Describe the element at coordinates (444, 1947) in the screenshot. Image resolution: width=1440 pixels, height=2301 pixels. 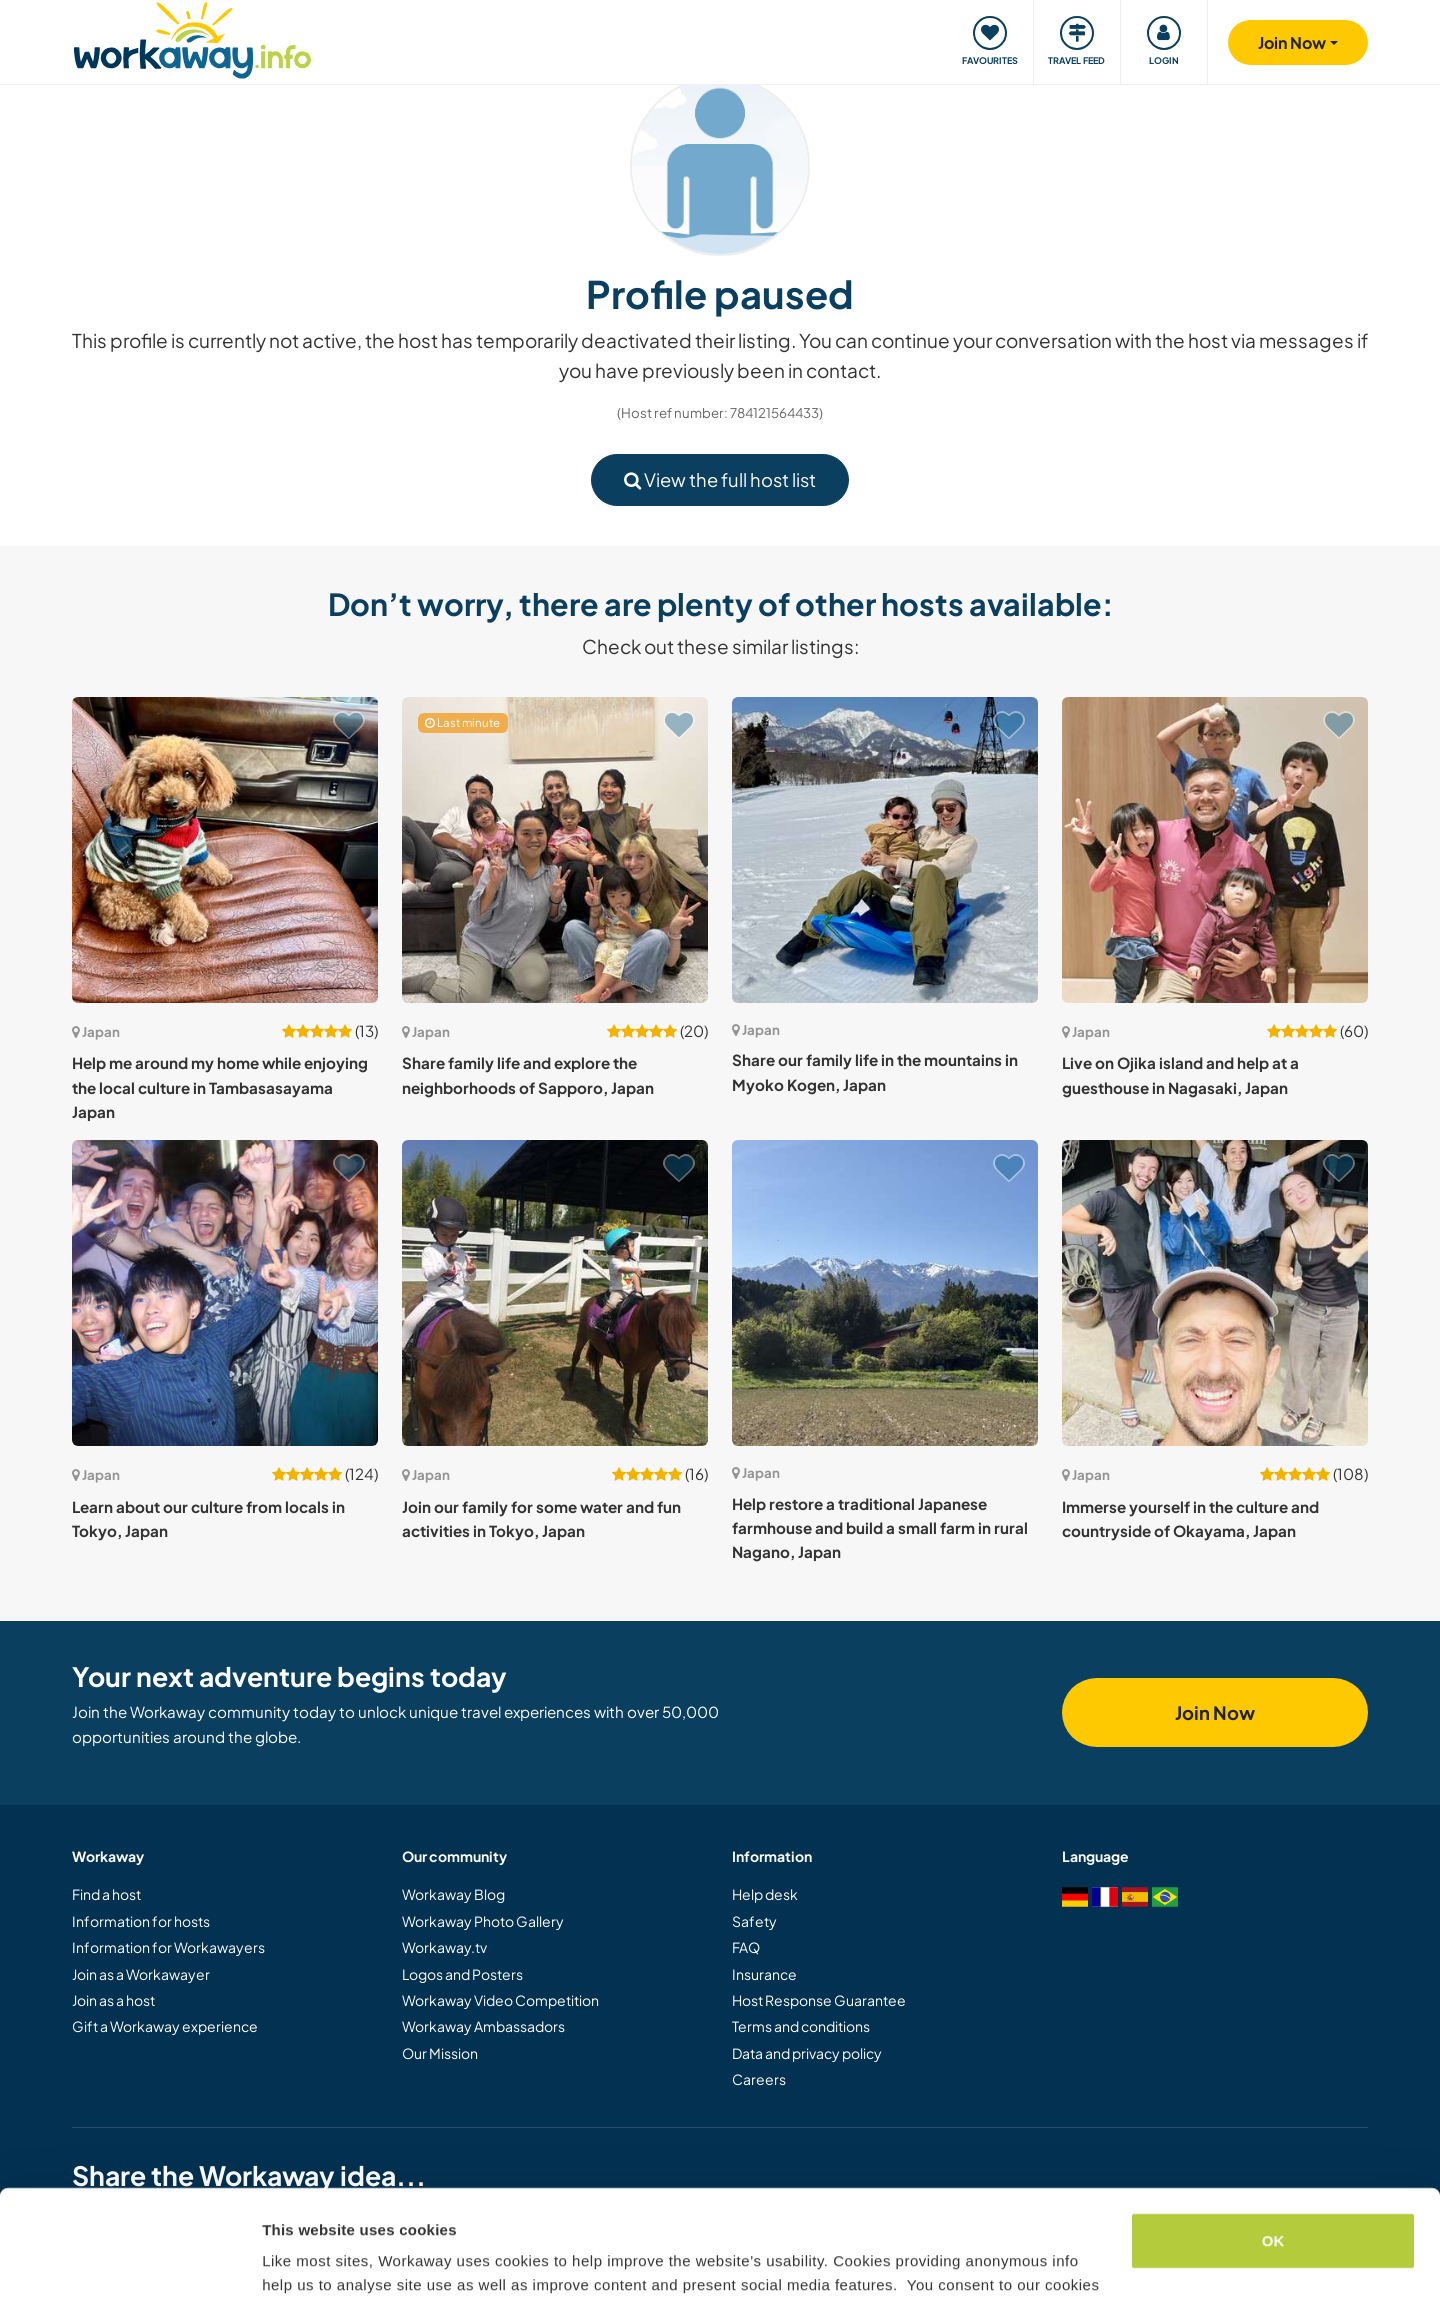
I see `Workaway.tv` at that location.